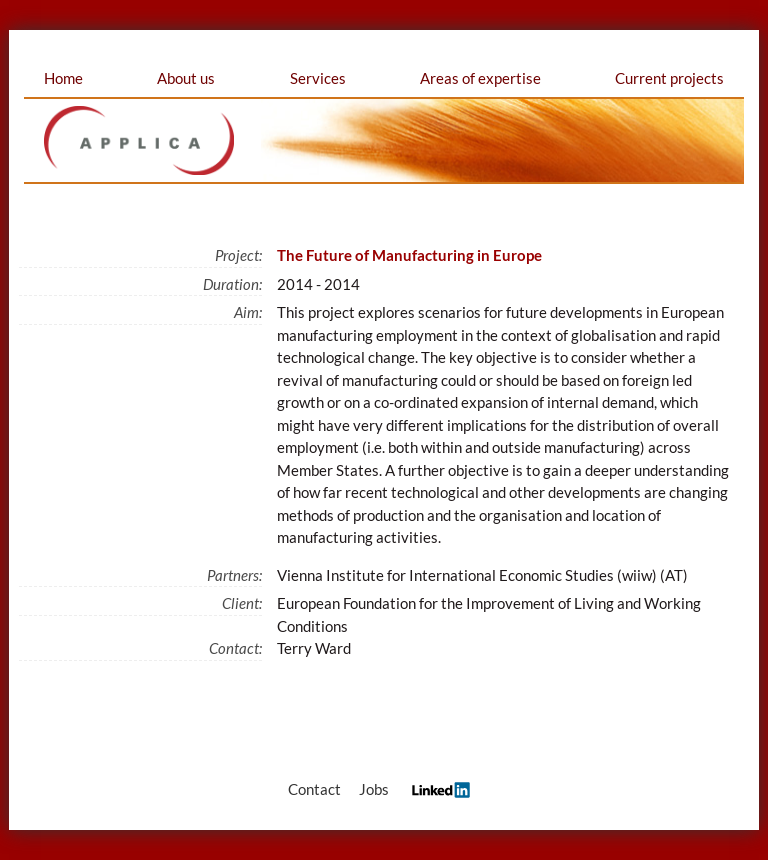  Describe the element at coordinates (314, 789) in the screenshot. I see `Contact` at that location.